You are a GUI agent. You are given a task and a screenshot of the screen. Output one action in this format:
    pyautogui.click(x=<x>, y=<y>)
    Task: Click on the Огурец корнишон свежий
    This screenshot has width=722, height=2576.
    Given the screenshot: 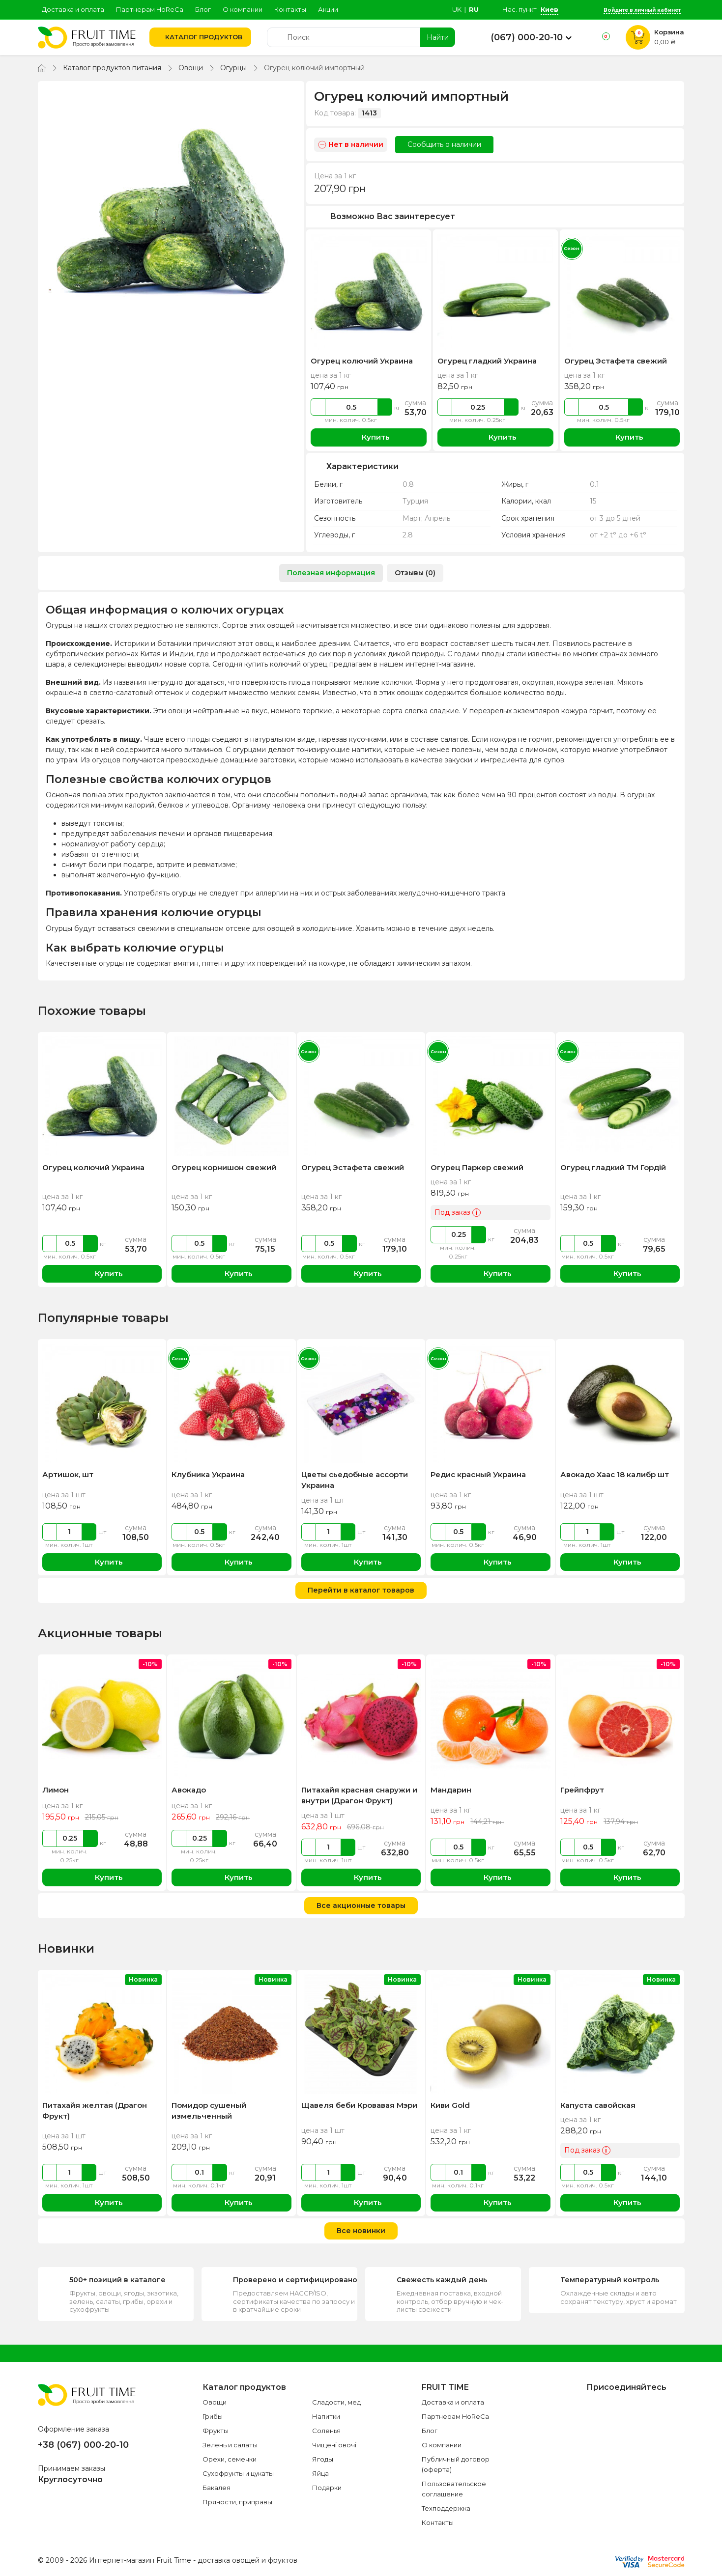 What is the action you would take?
    pyautogui.click(x=224, y=1167)
    